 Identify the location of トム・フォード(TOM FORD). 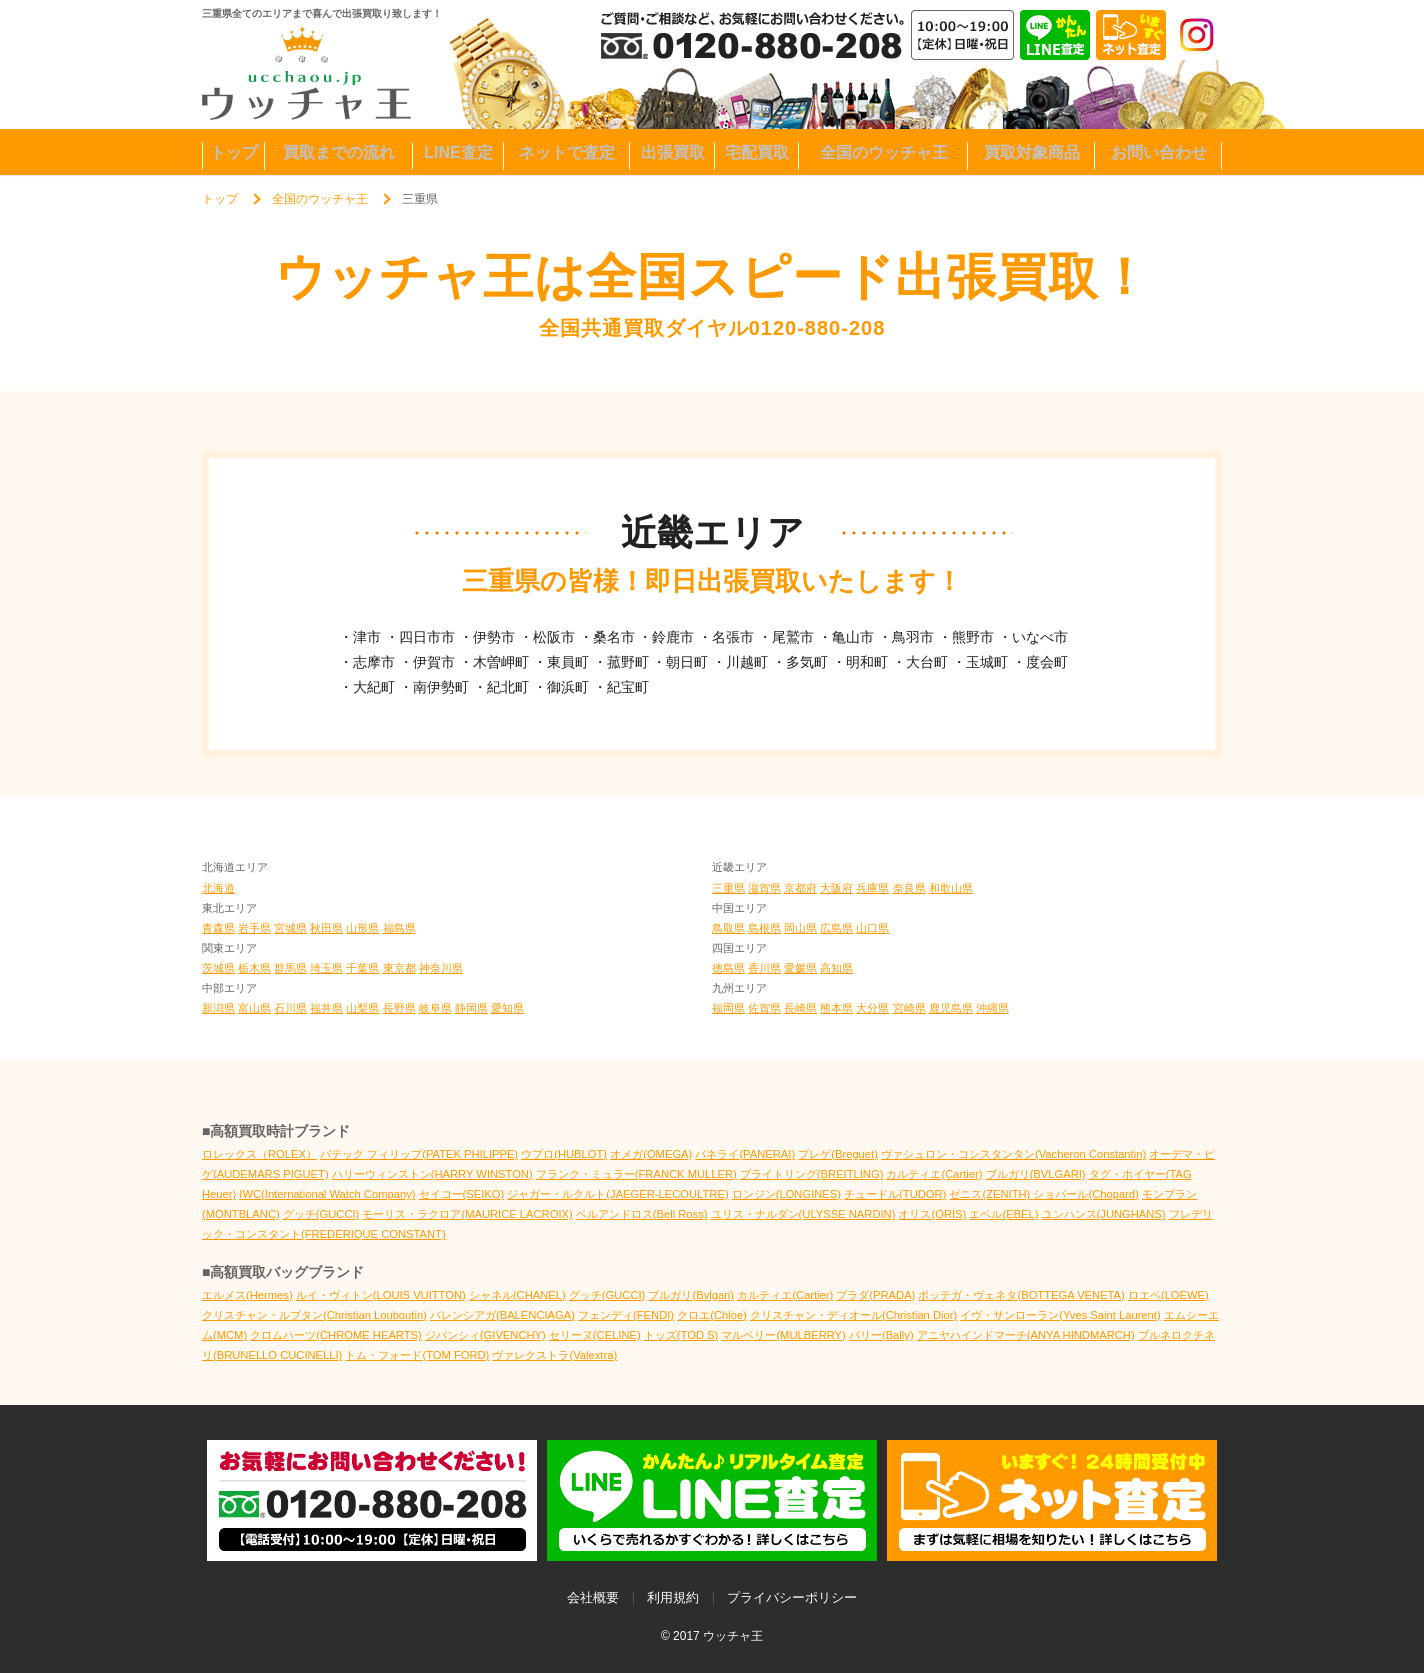
(417, 1355).